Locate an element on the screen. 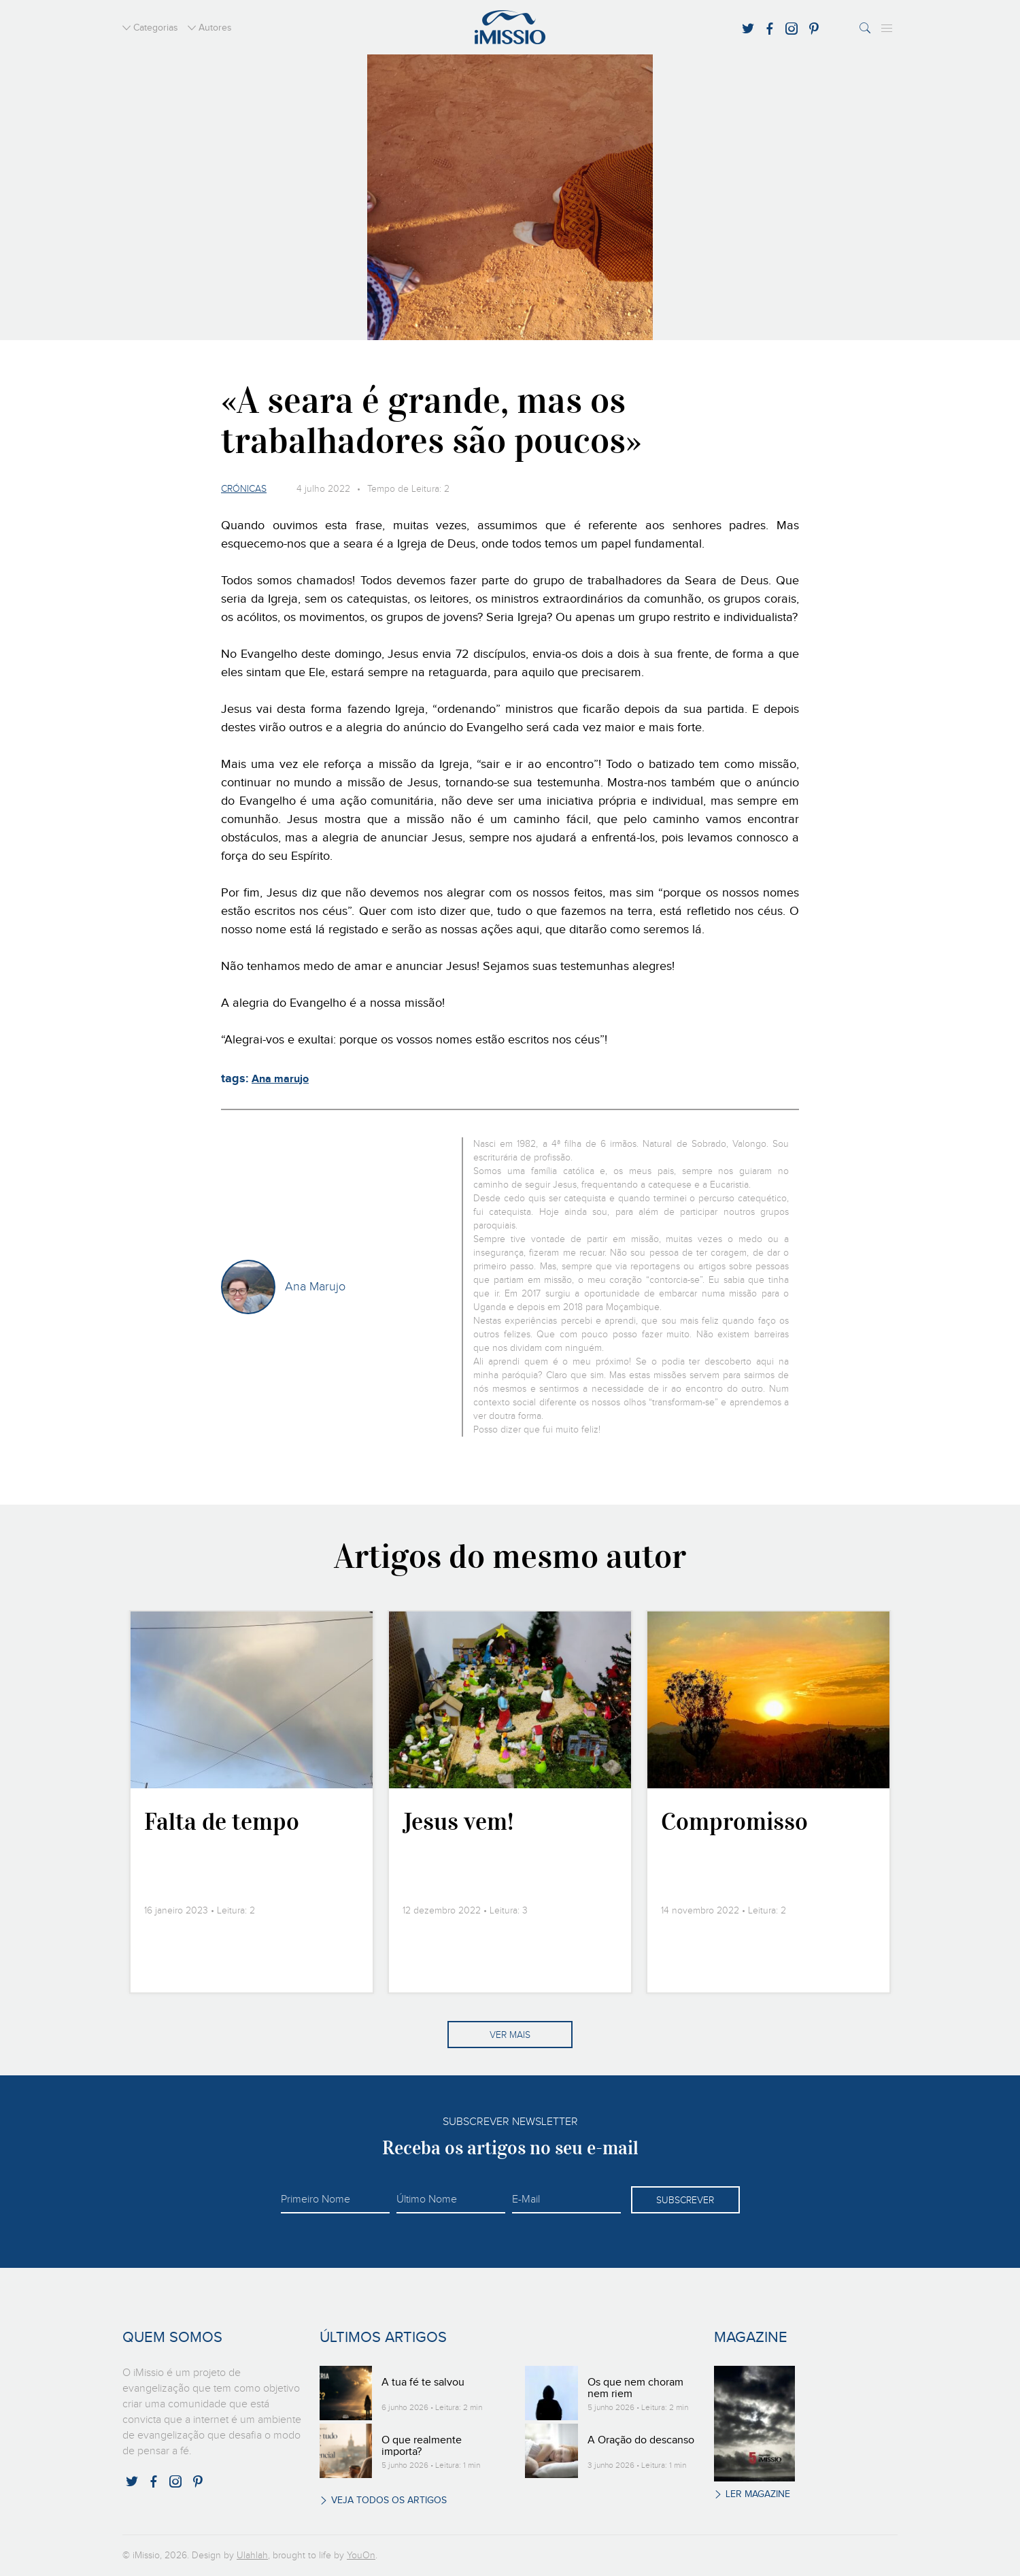 Image resolution: width=1020 pixels, height=2576 pixels. Ana marujo is located at coordinates (280, 1079).